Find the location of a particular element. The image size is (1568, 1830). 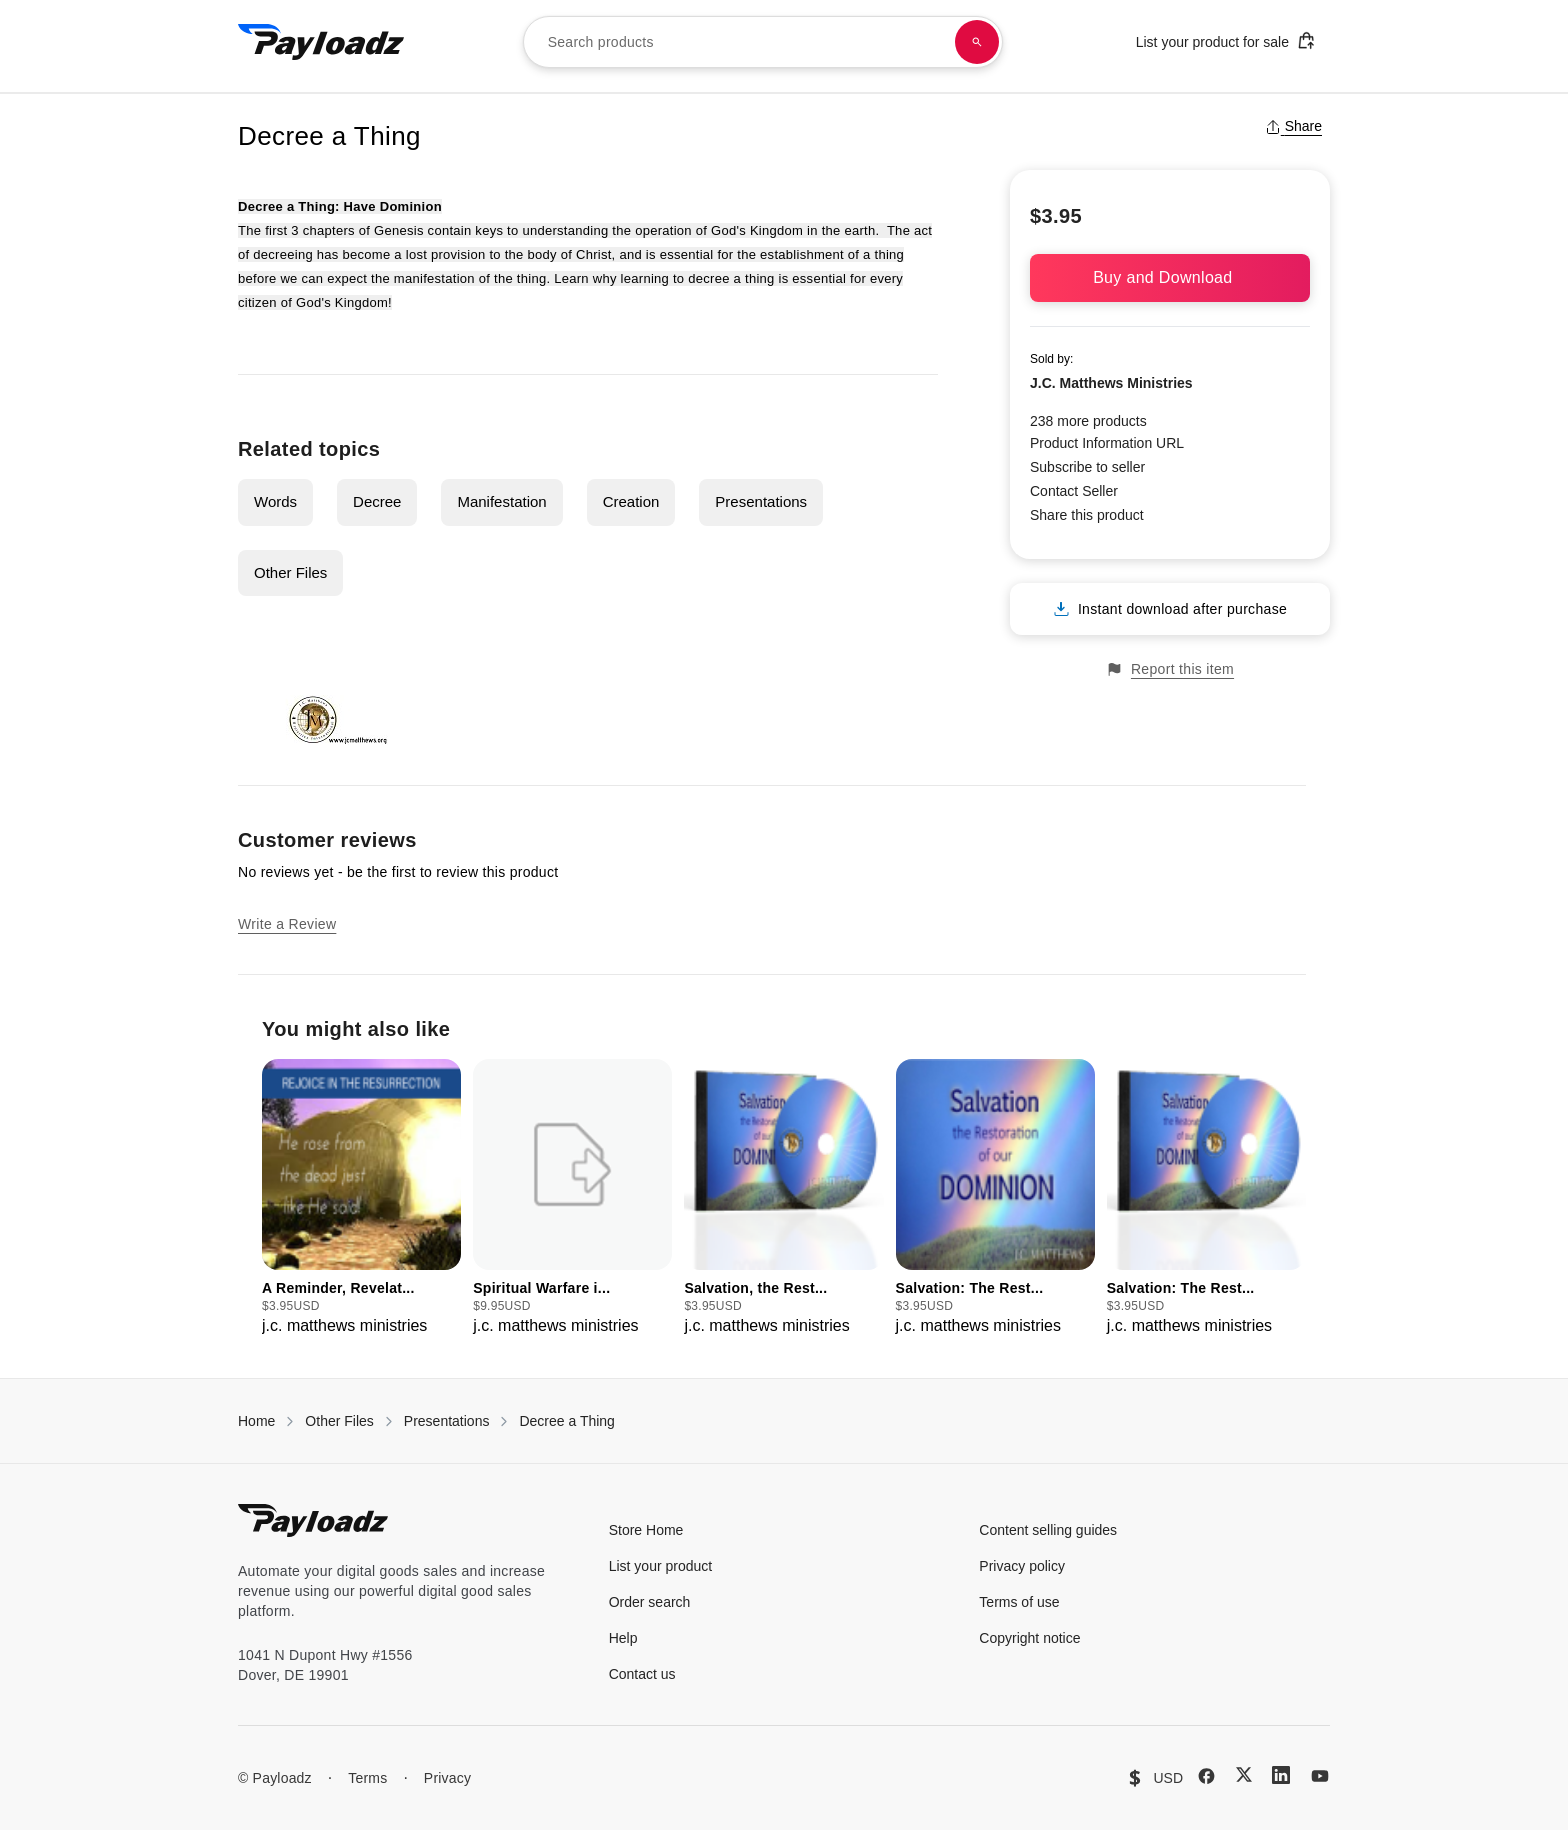

Share is located at coordinates (1293, 126).